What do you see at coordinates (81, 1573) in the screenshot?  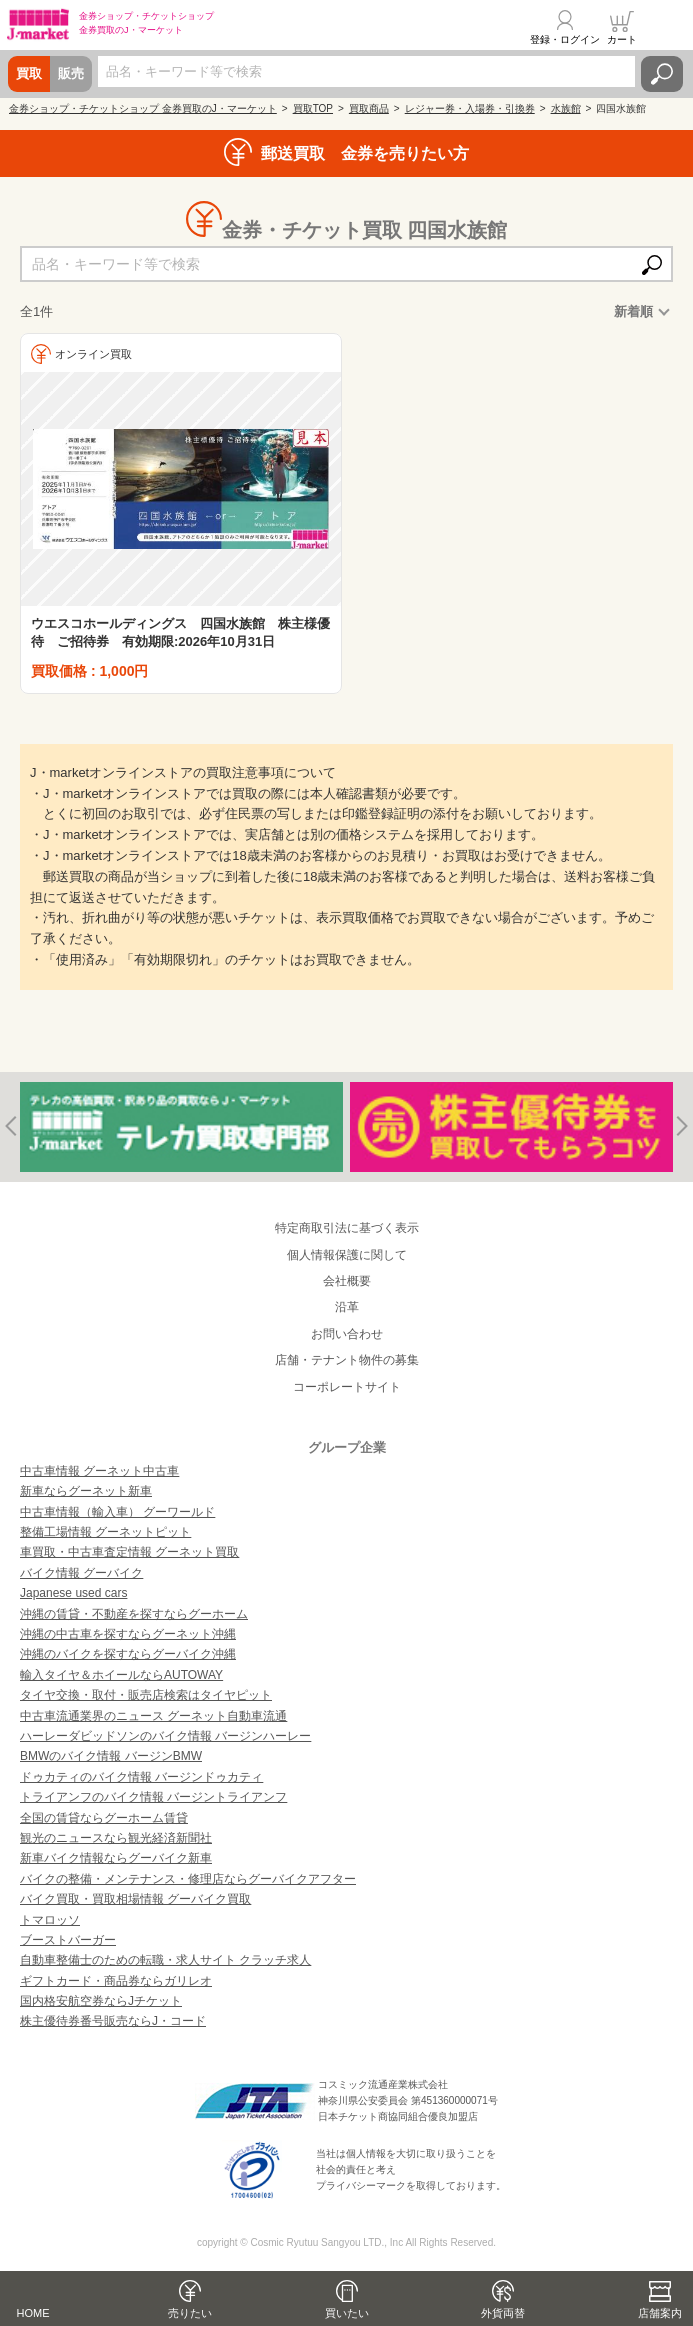 I see `バイク情報 グーバイク` at bounding box center [81, 1573].